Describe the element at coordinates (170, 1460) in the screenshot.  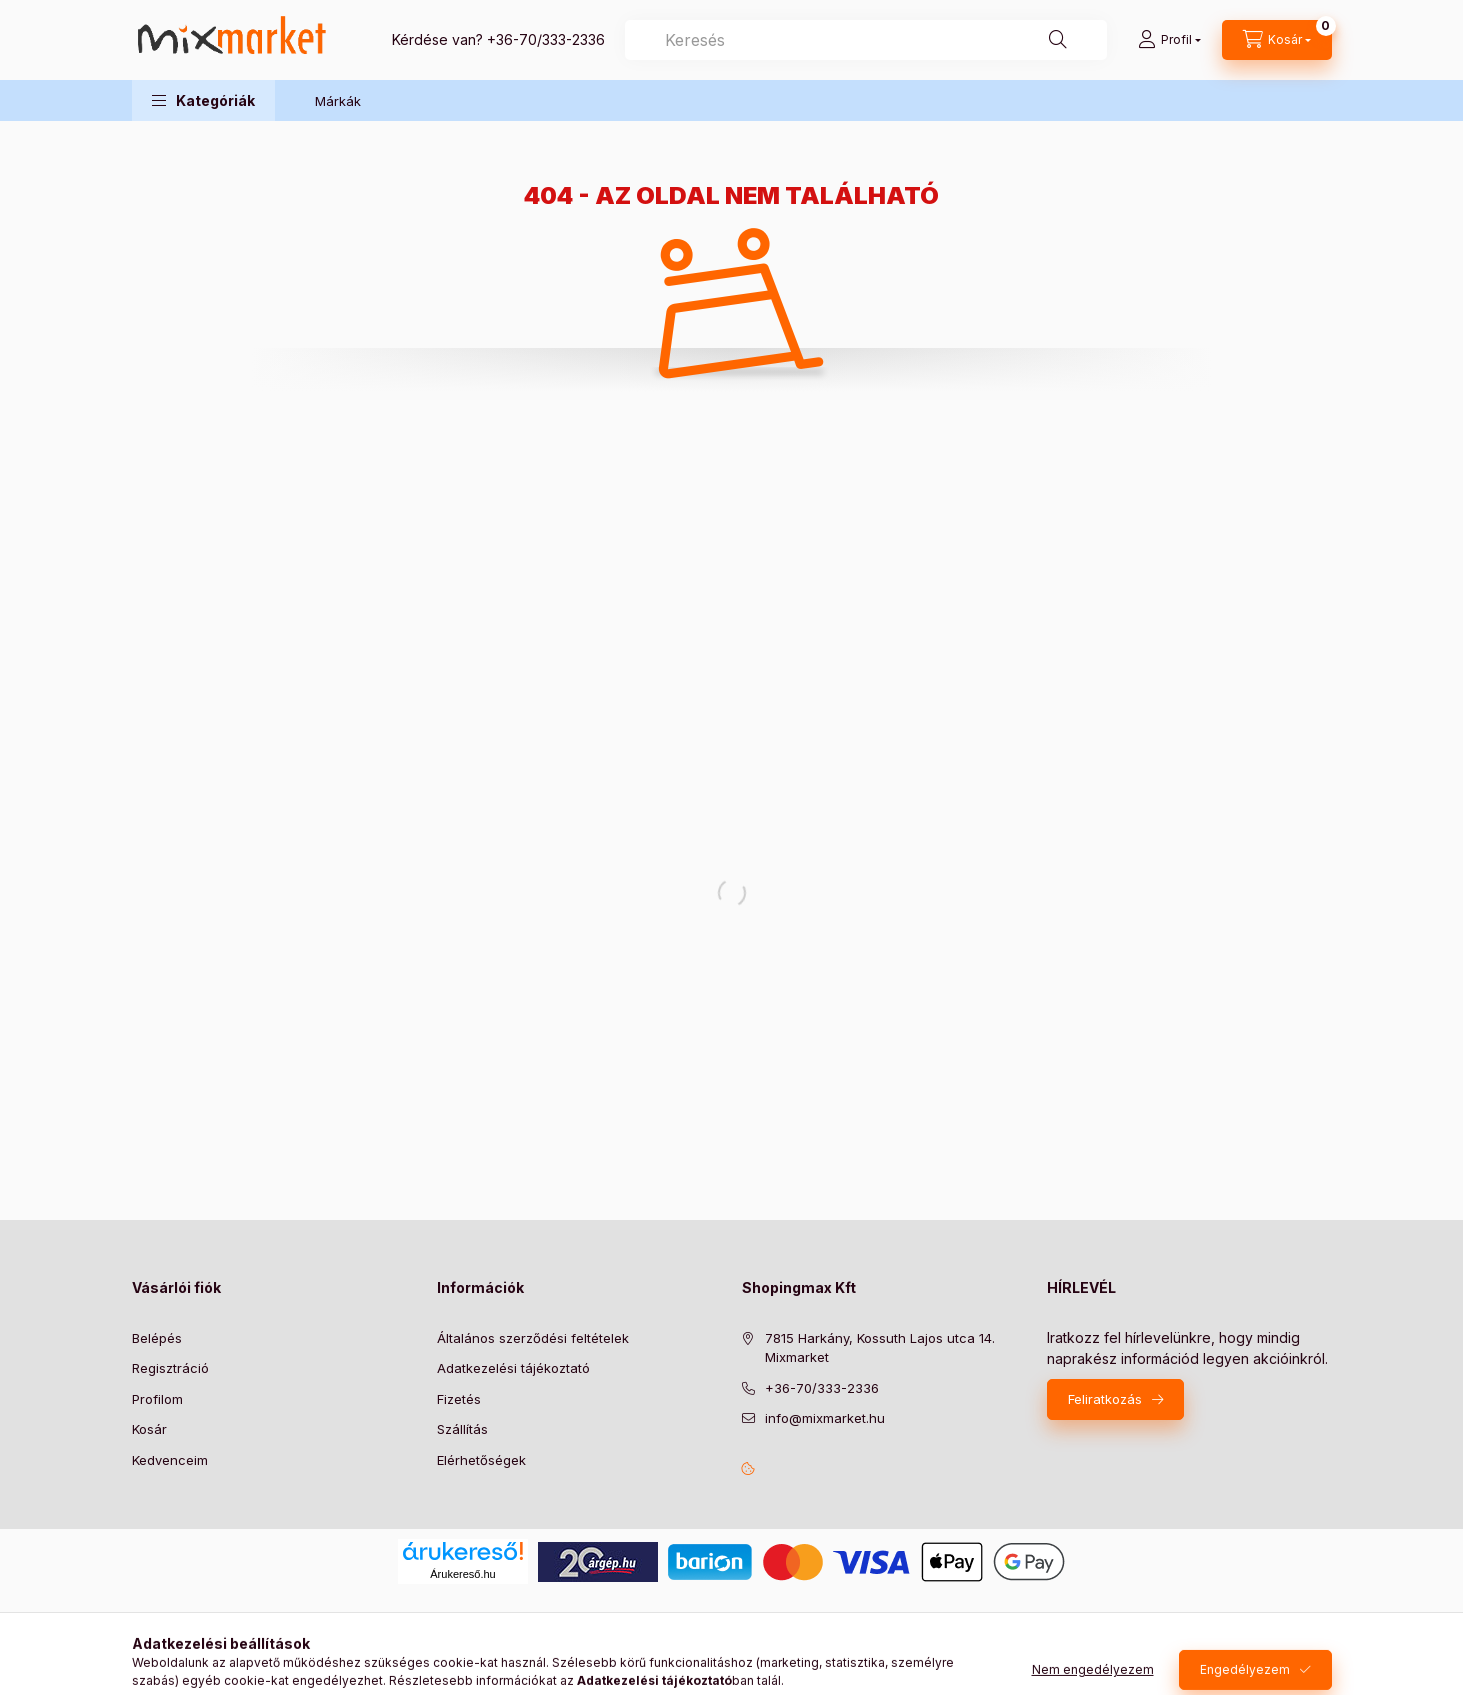
I see `Kedvenceim` at that location.